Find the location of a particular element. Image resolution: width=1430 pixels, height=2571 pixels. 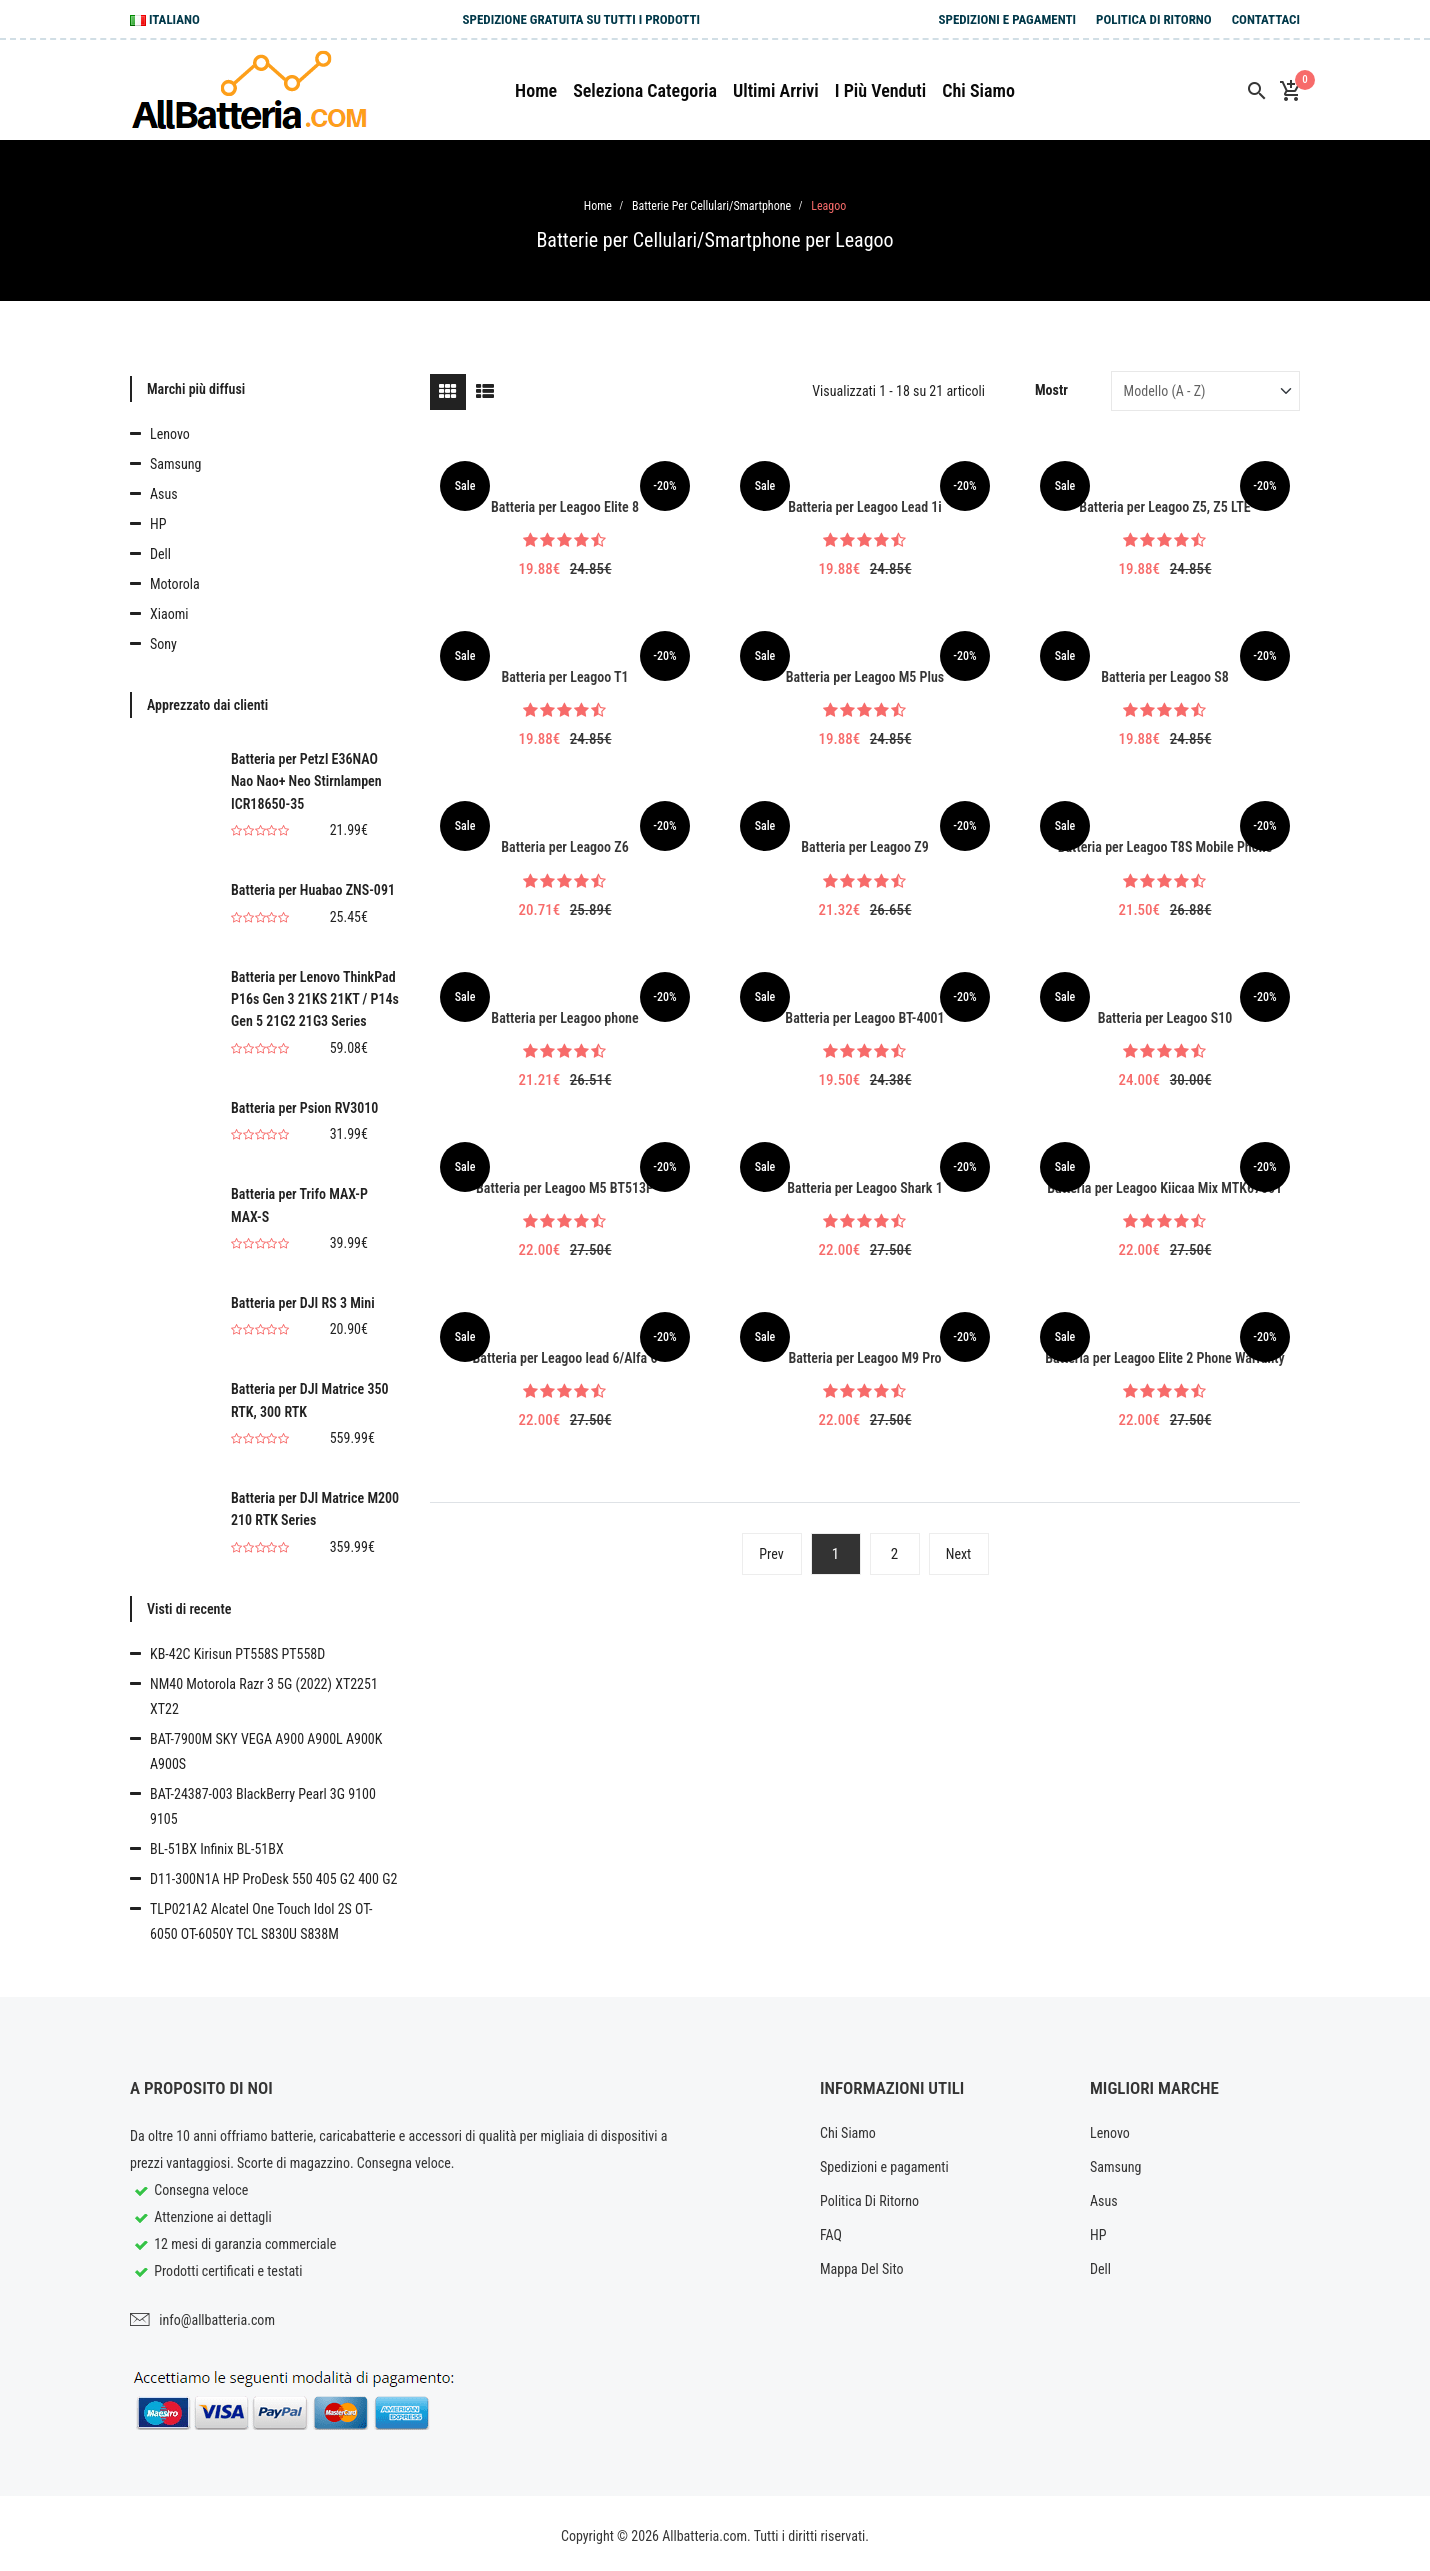

Chi siamo is located at coordinates (978, 90).